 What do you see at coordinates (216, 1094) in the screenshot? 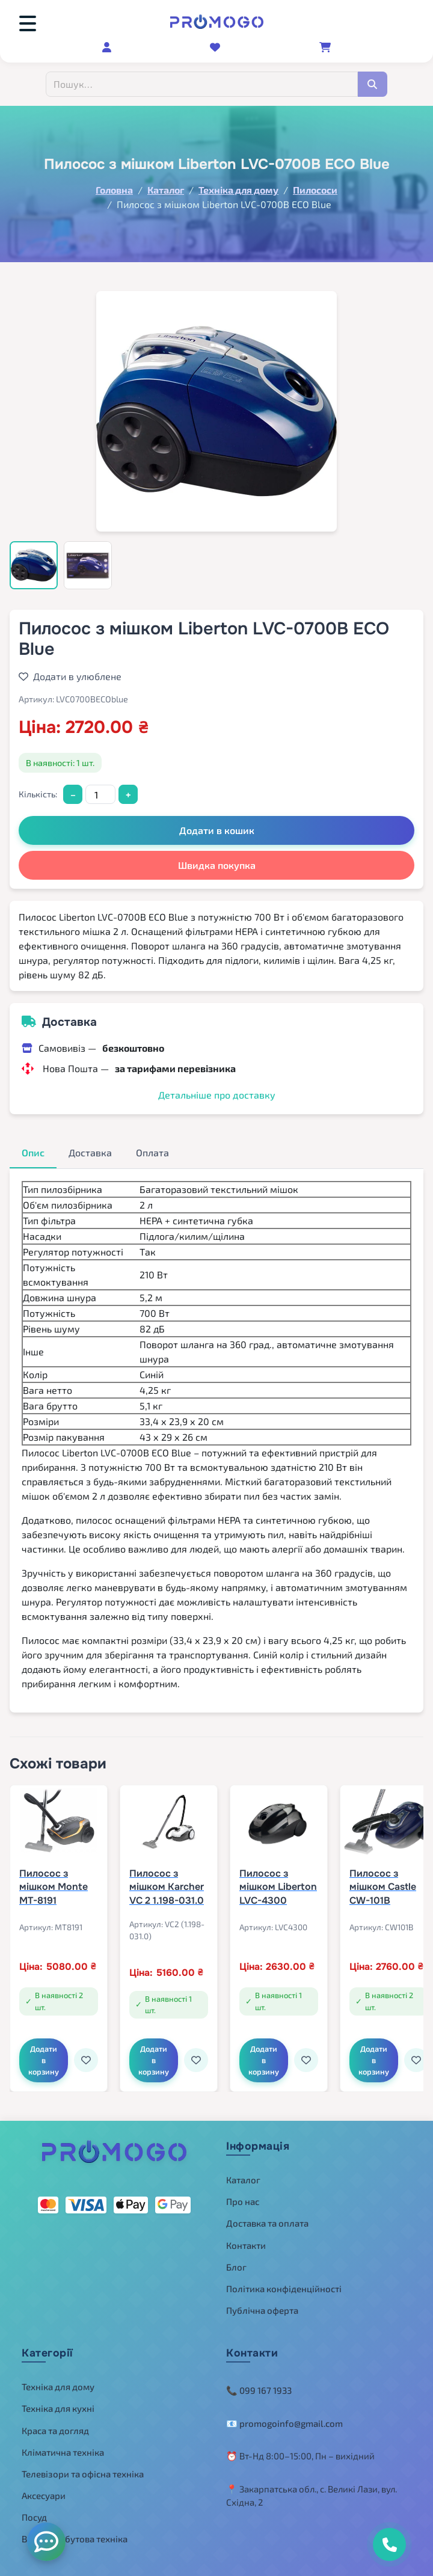
I see `Детальніше про доставку` at bounding box center [216, 1094].